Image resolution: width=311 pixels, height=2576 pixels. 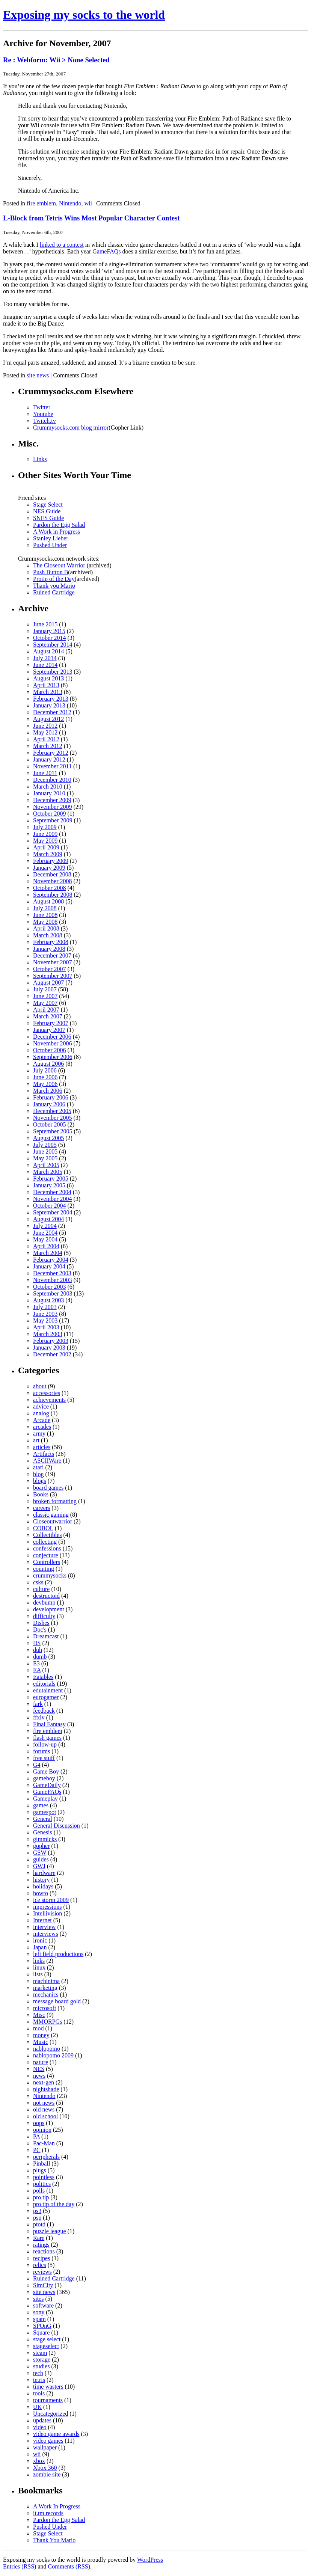 What do you see at coordinates (47, 1253) in the screenshot?
I see `March 2004` at bounding box center [47, 1253].